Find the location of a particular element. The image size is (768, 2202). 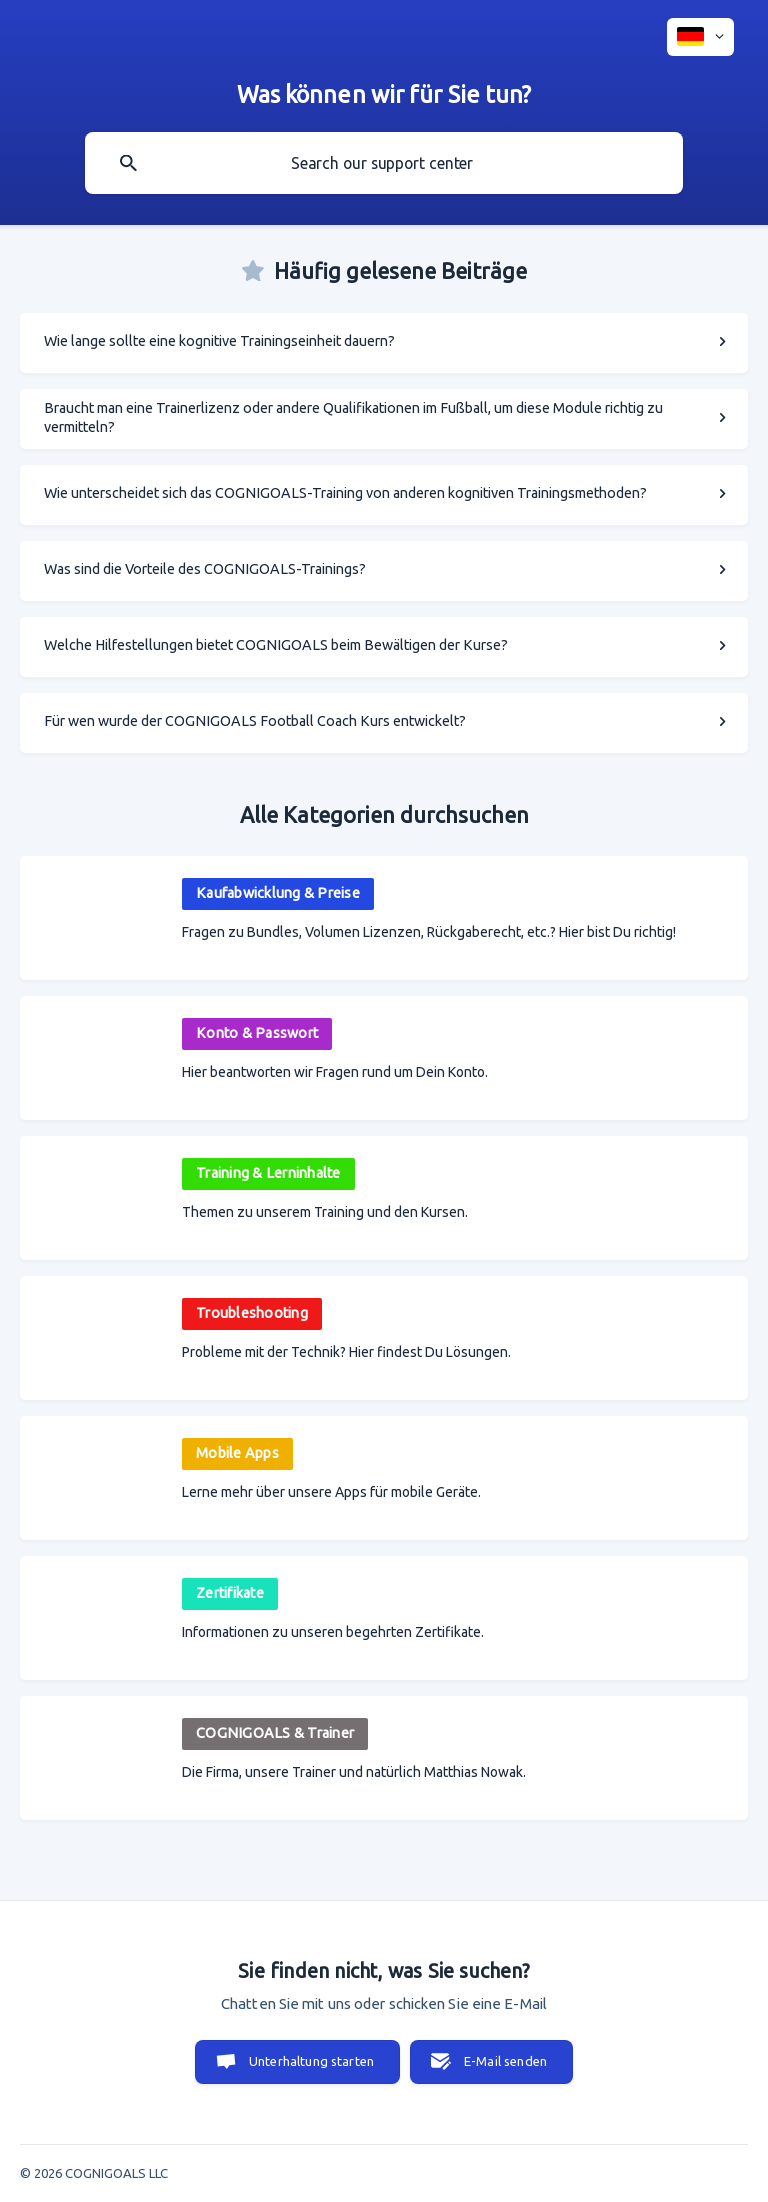

[searchbox] is located at coordinates (384, 163).